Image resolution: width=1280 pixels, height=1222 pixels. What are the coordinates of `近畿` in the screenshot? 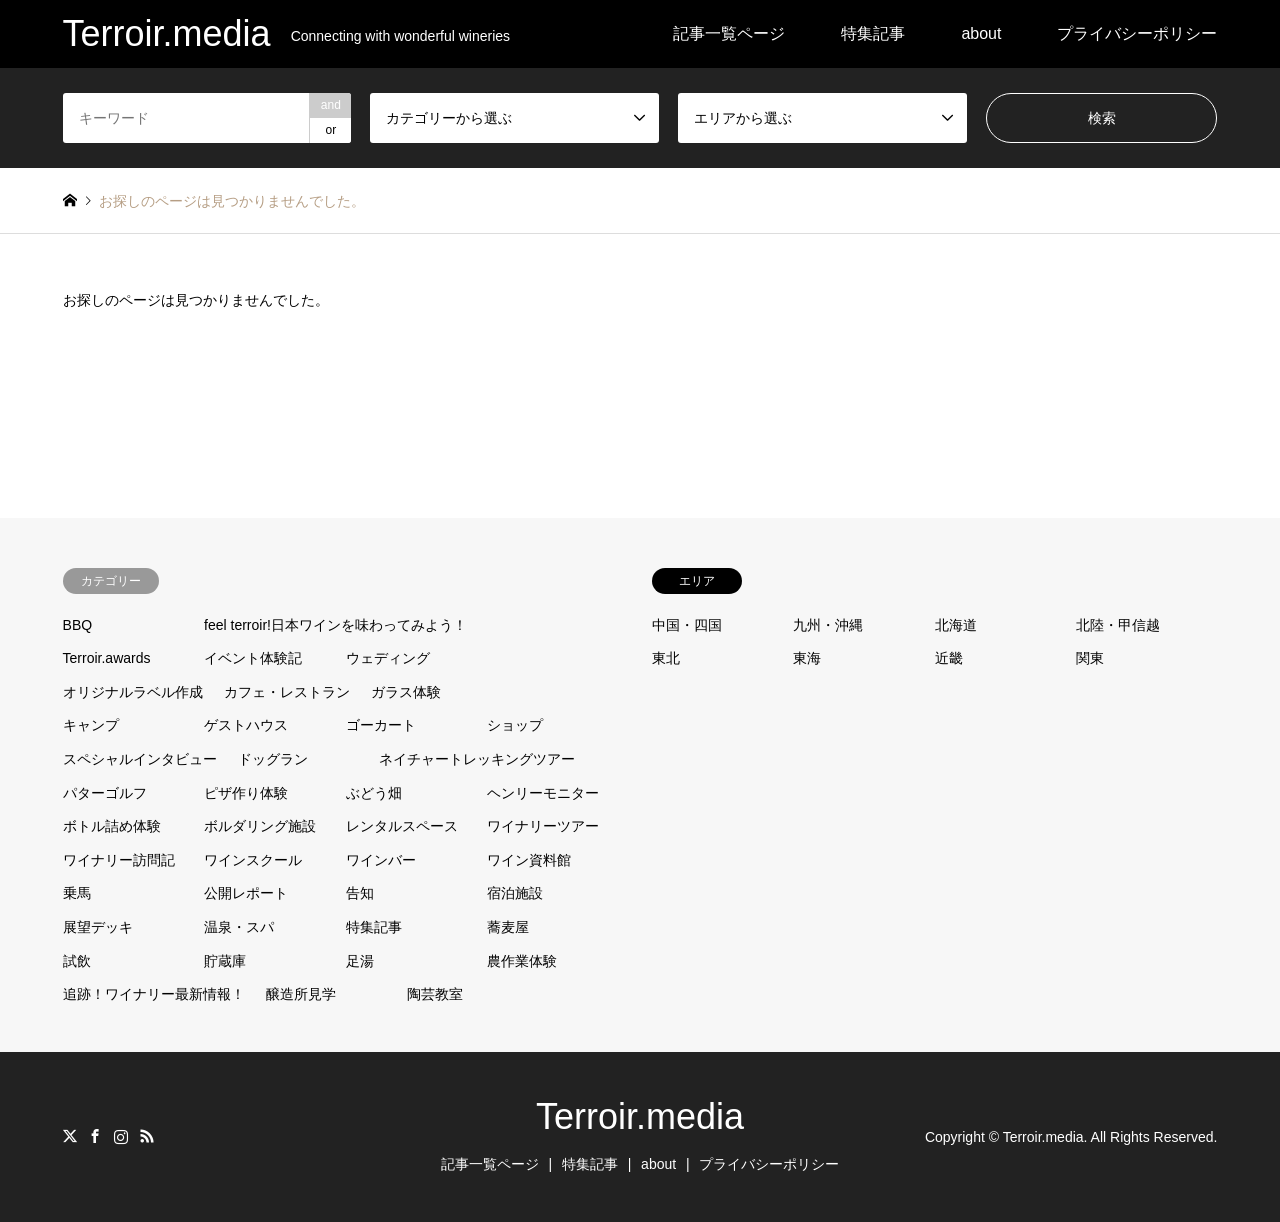 It's located at (949, 658).